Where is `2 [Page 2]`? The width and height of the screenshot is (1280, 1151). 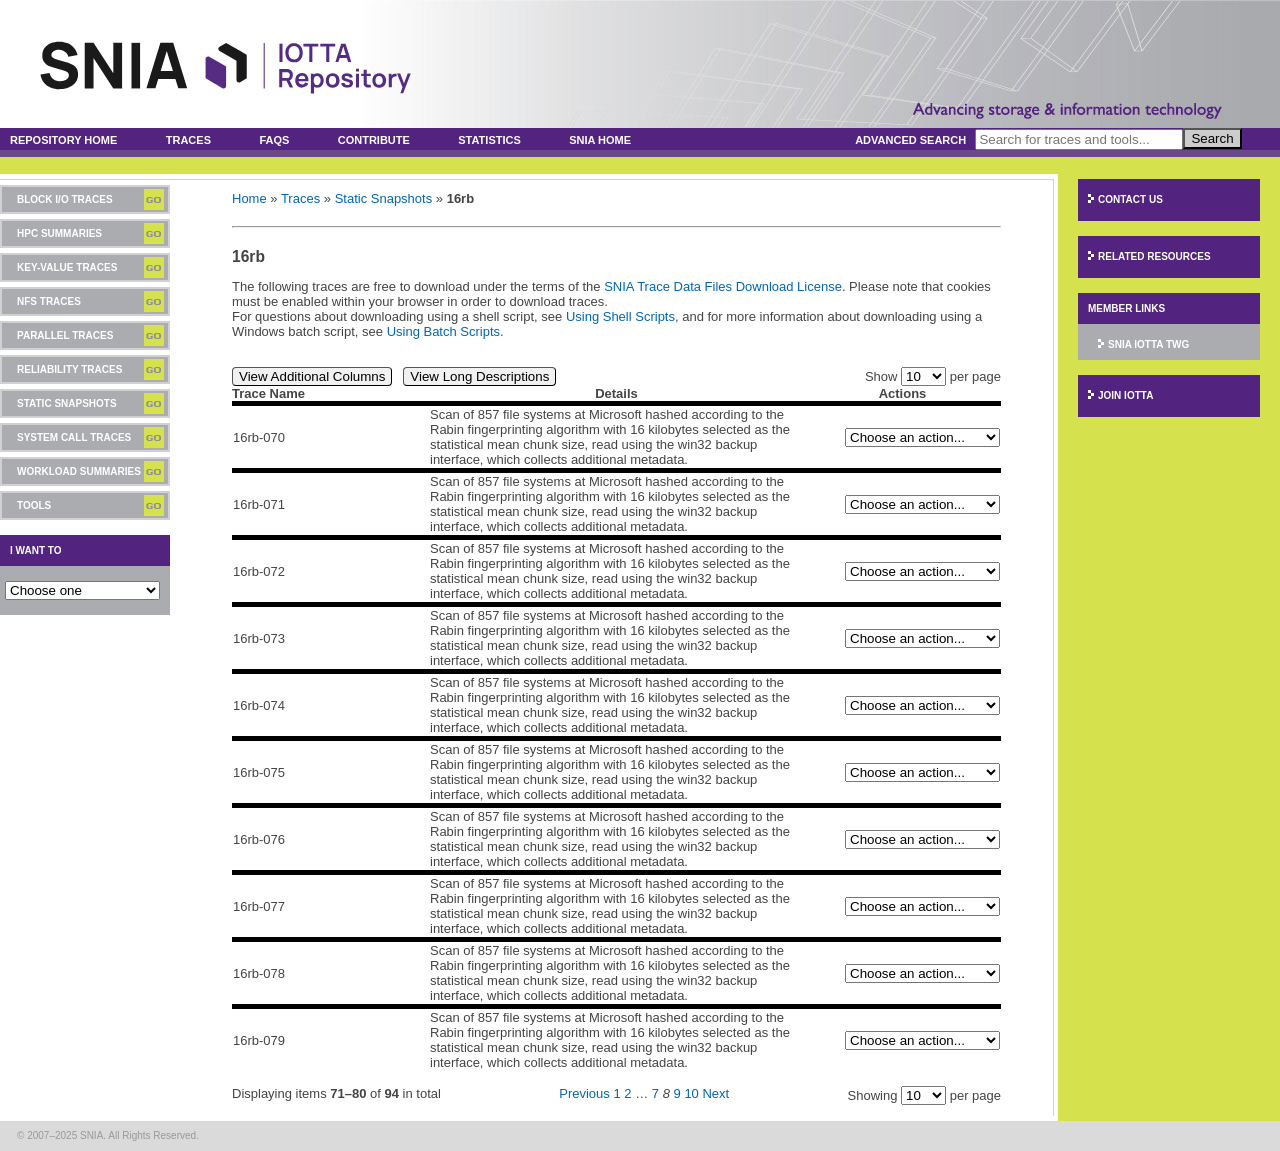
2 [Page 2] is located at coordinates (627, 1093).